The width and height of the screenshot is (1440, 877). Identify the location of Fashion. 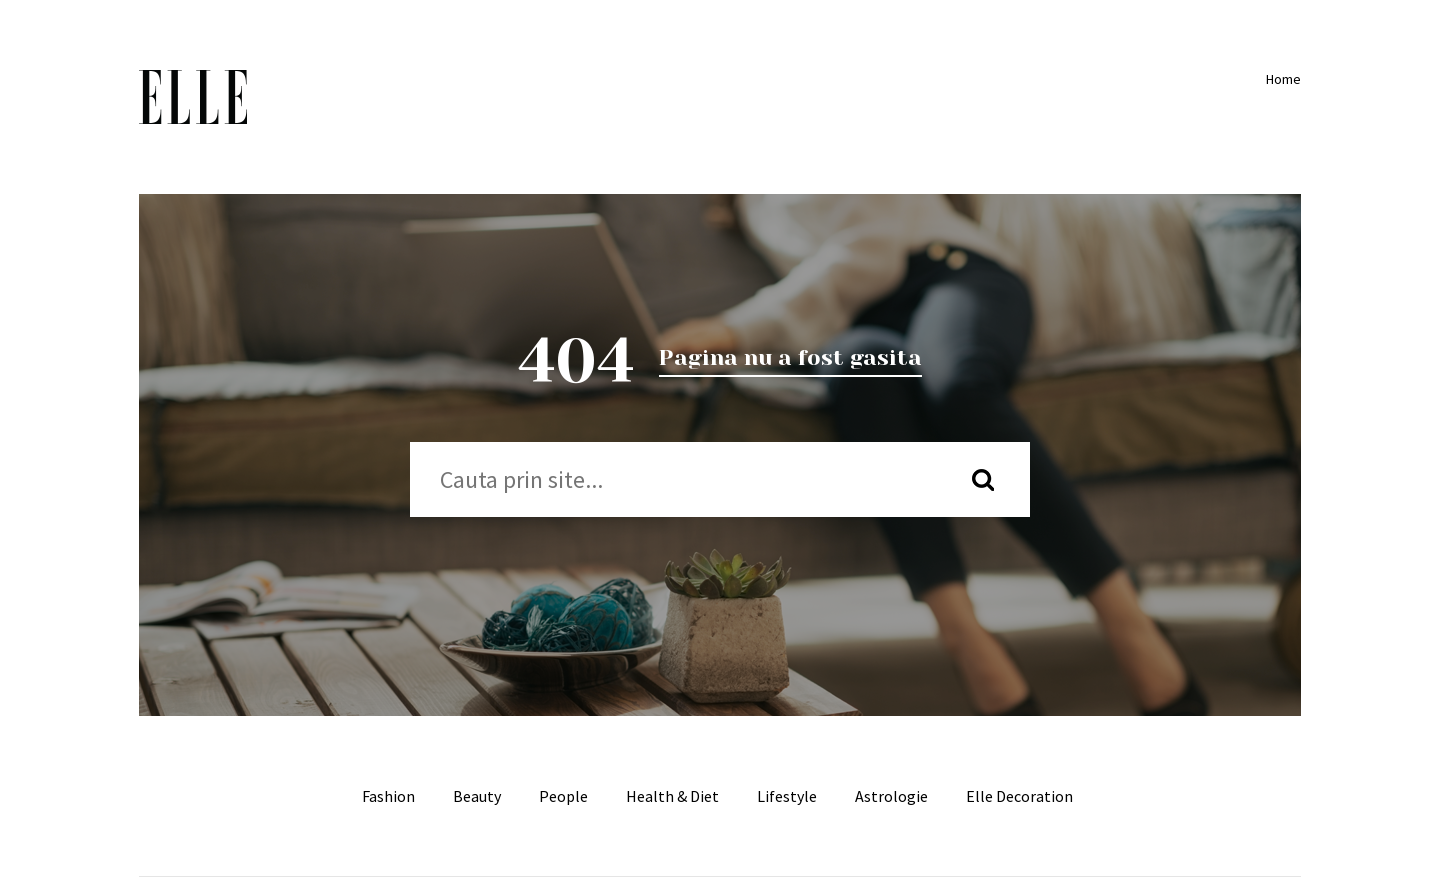
(388, 796).